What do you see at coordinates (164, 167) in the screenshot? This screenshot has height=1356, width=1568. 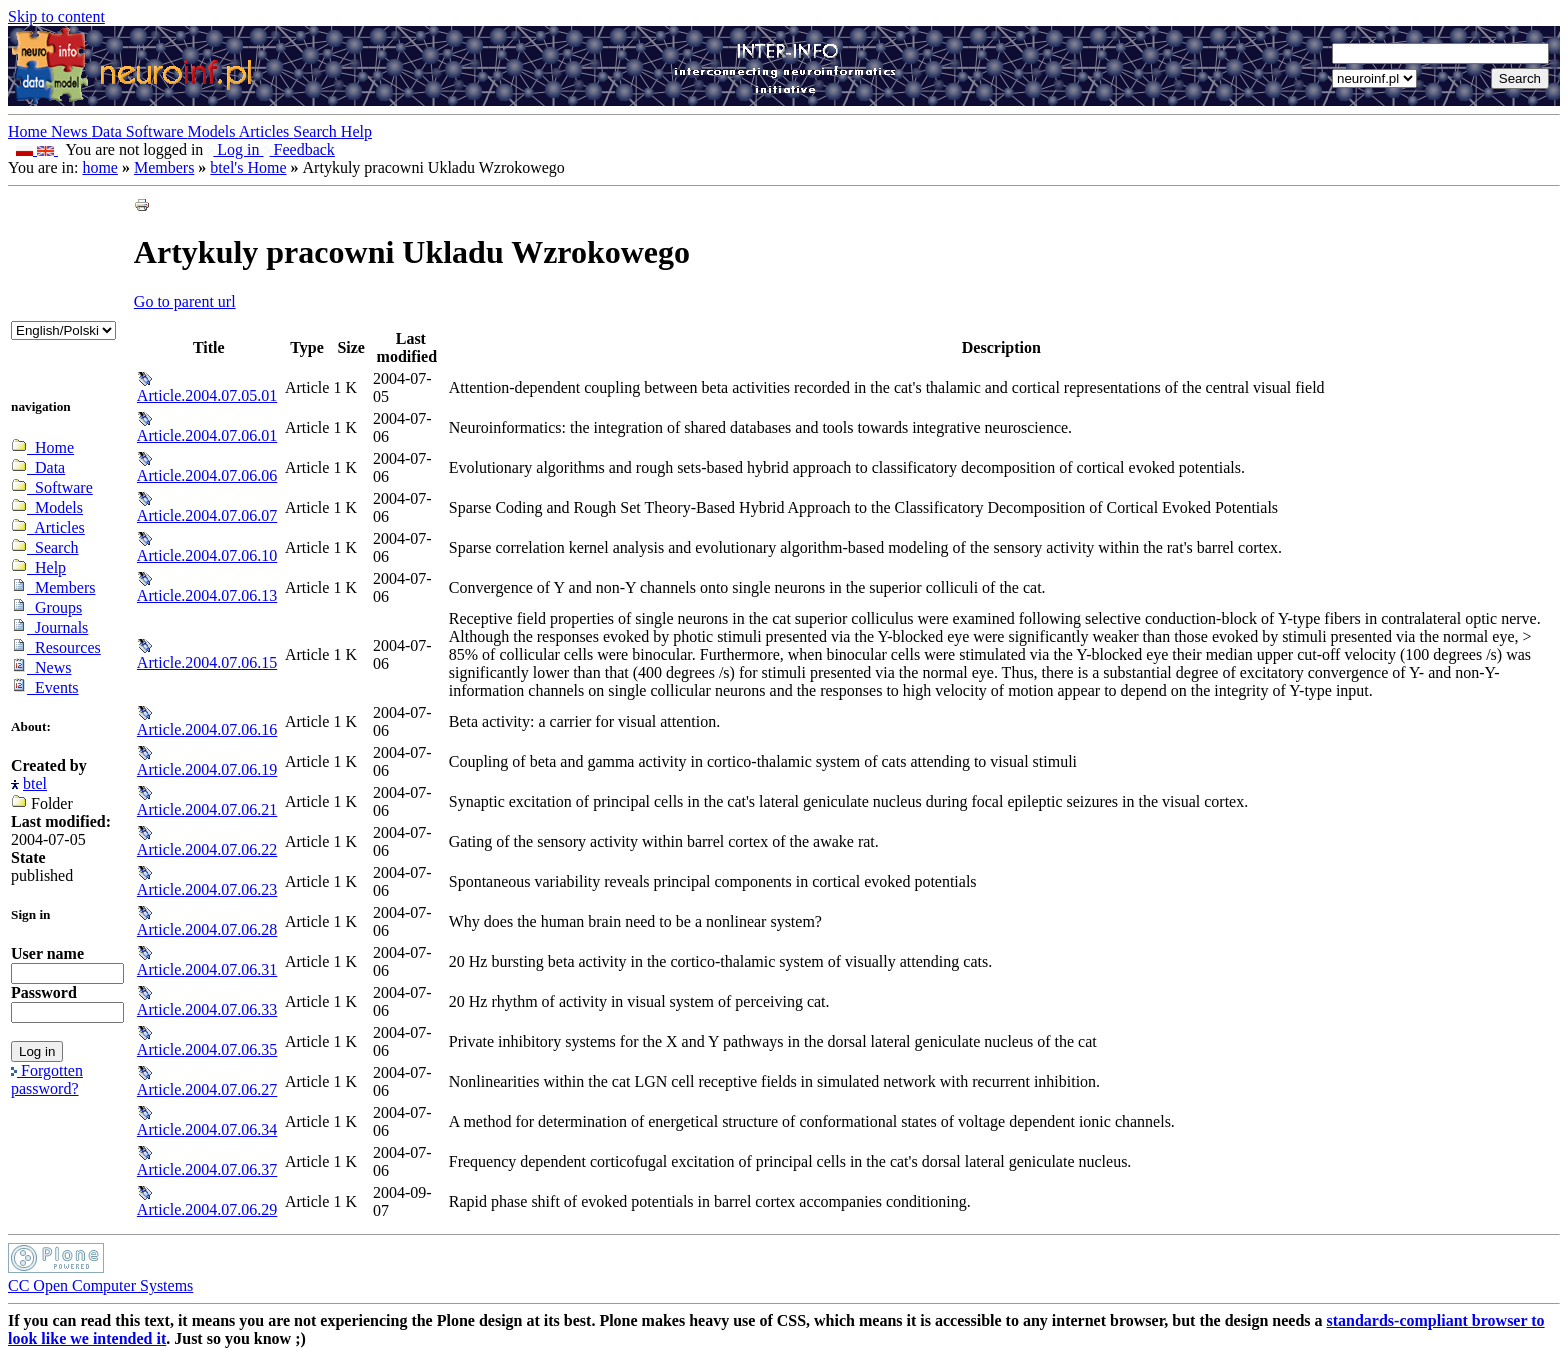 I see `Members` at bounding box center [164, 167].